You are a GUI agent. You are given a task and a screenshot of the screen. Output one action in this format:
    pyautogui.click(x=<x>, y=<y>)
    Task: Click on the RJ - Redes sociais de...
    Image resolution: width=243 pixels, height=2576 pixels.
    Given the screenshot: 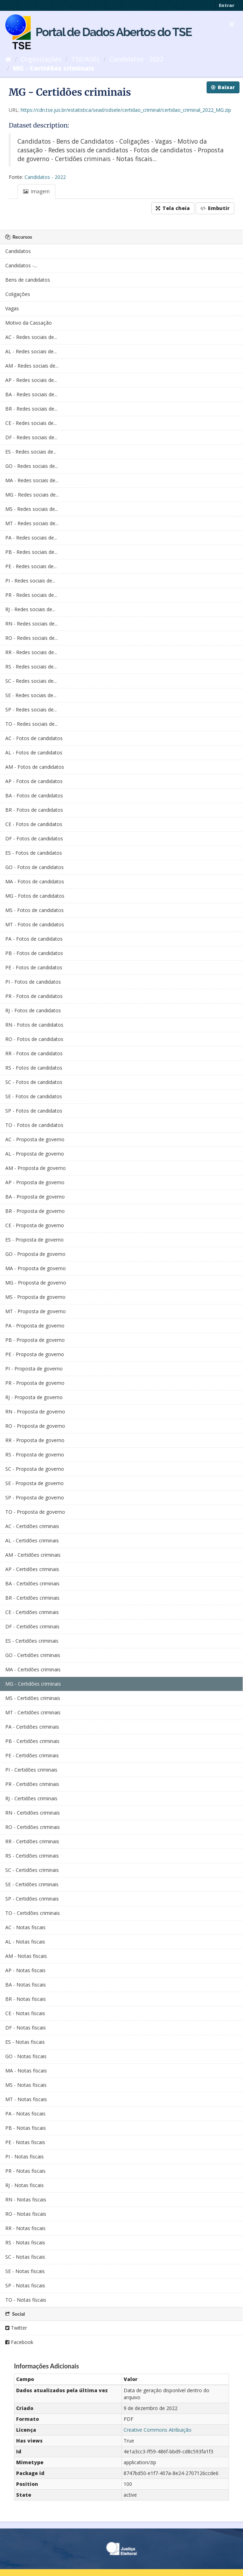 What is the action you would take?
    pyautogui.click(x=30, y=609)
    